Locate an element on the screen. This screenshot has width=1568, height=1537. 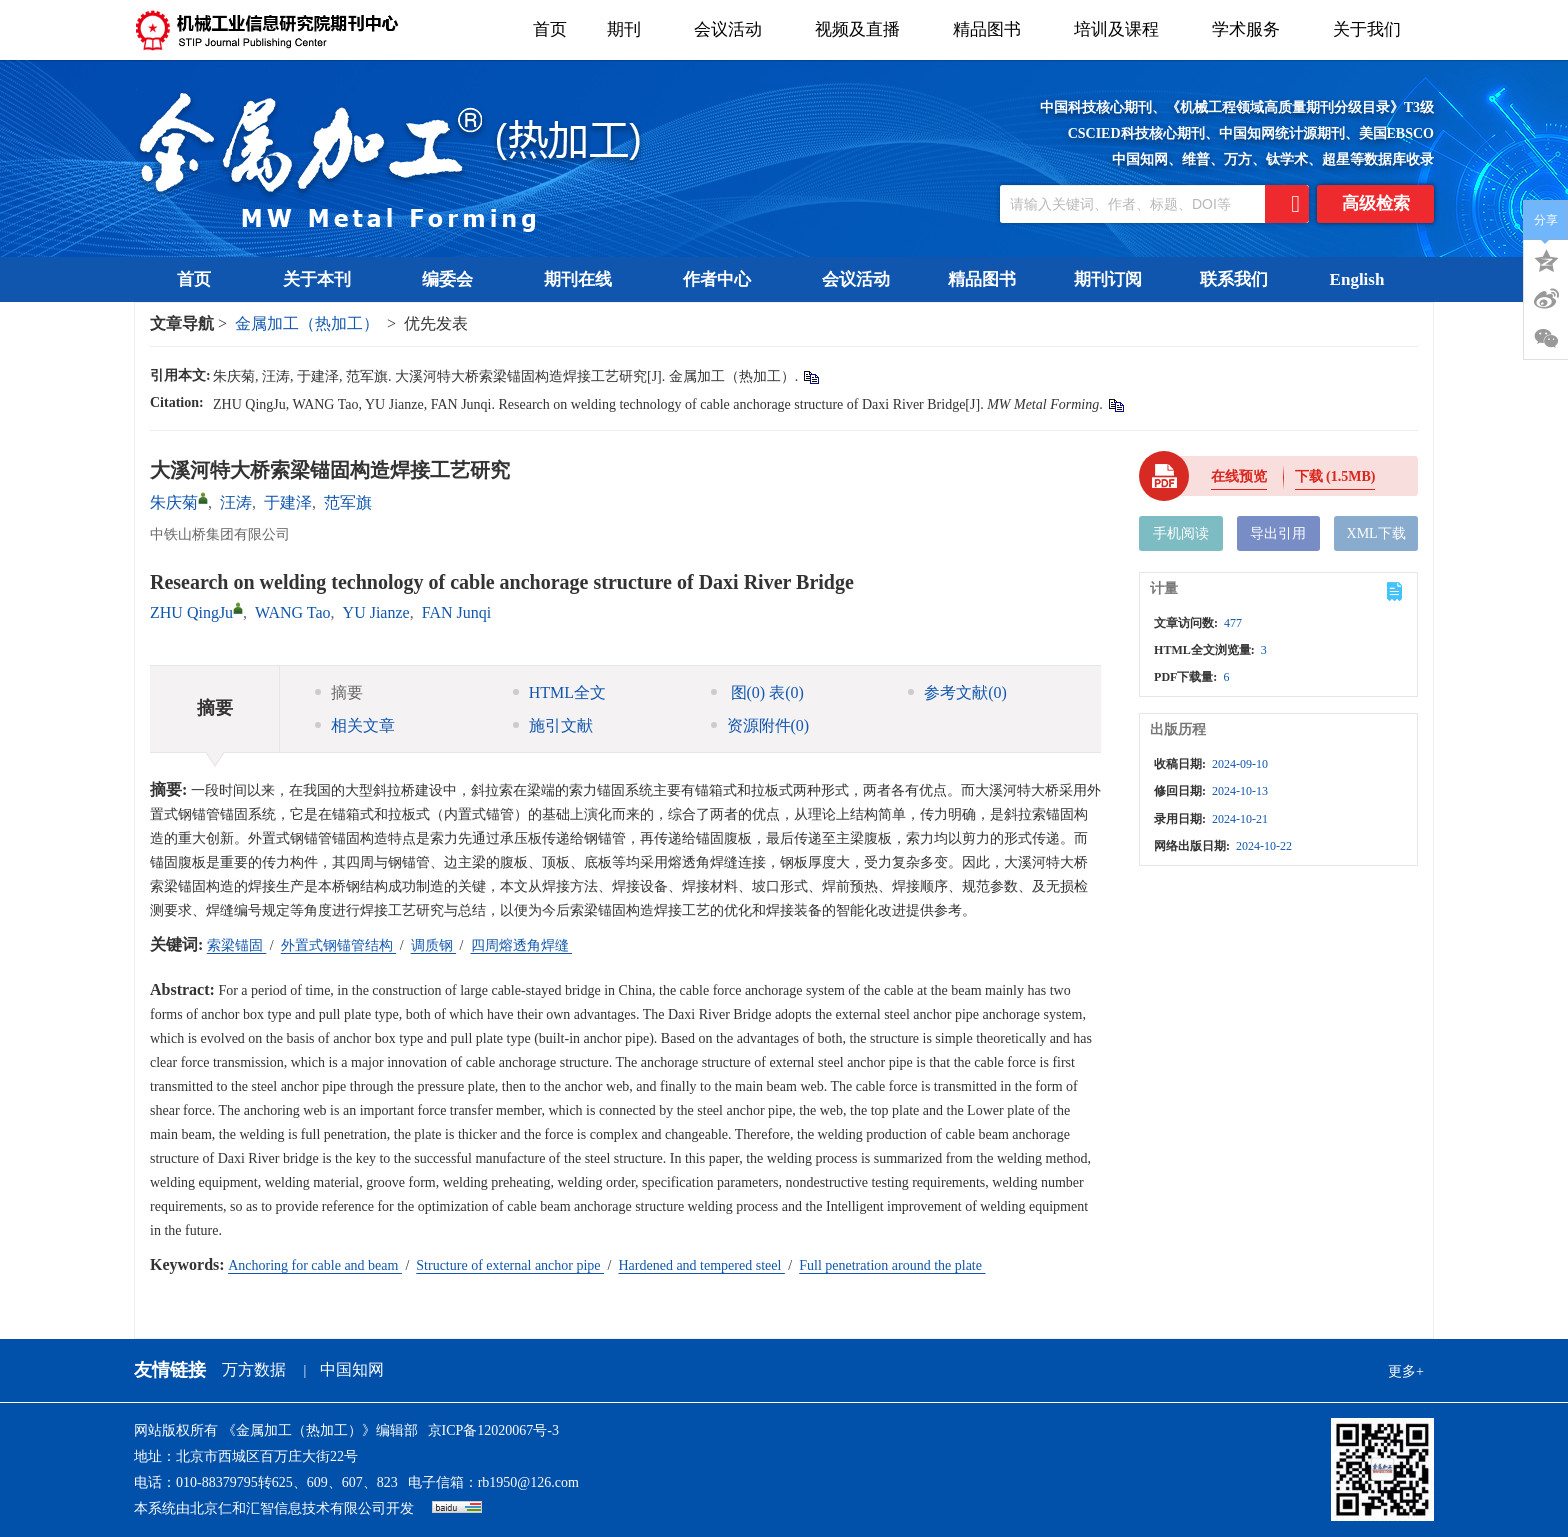
培训及课程 is located at coordinates (1123, 29).